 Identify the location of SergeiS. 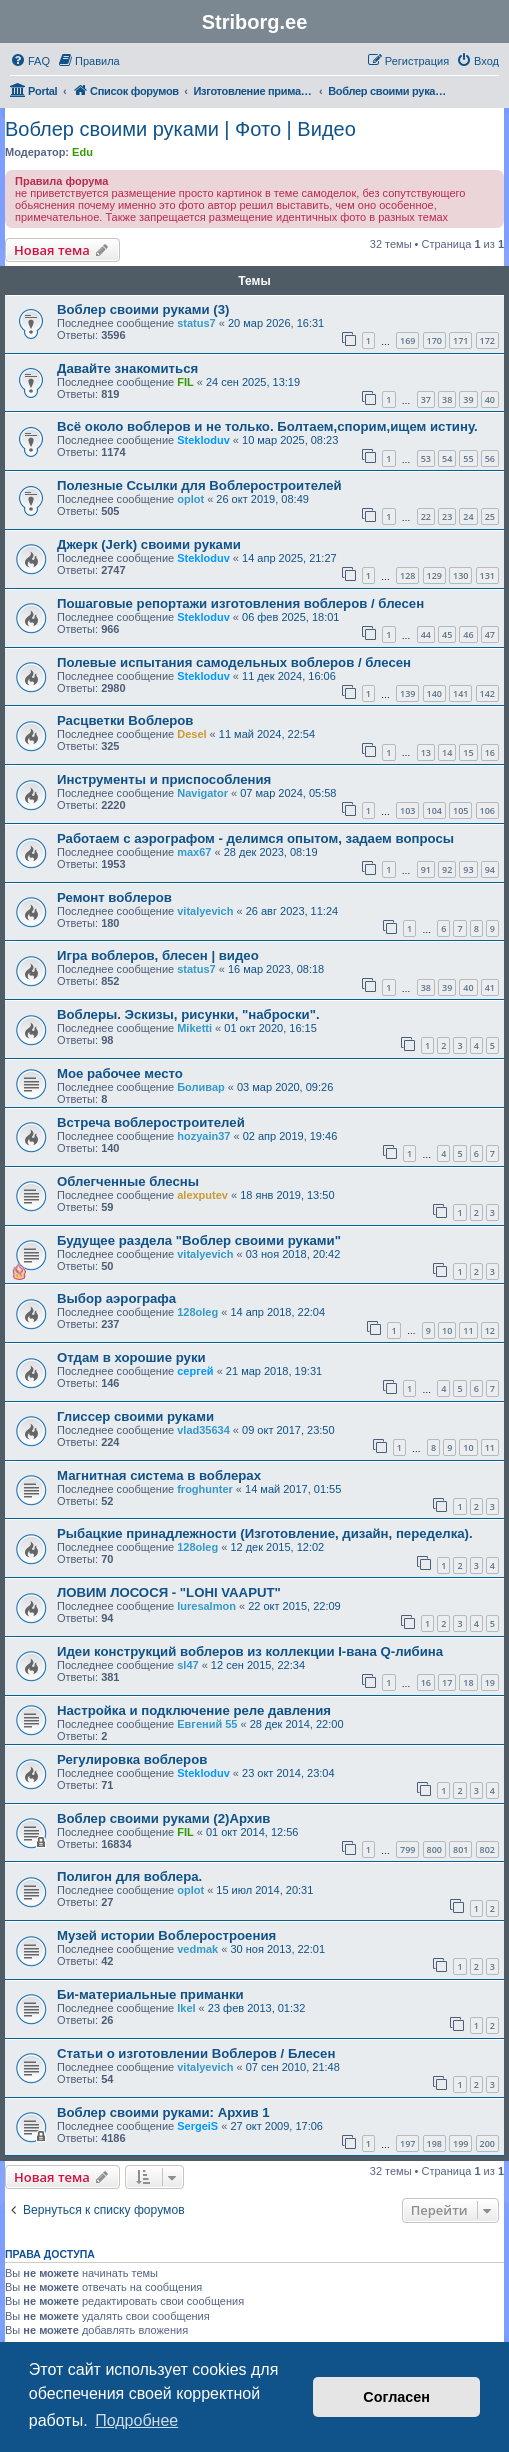
(197, 2126).